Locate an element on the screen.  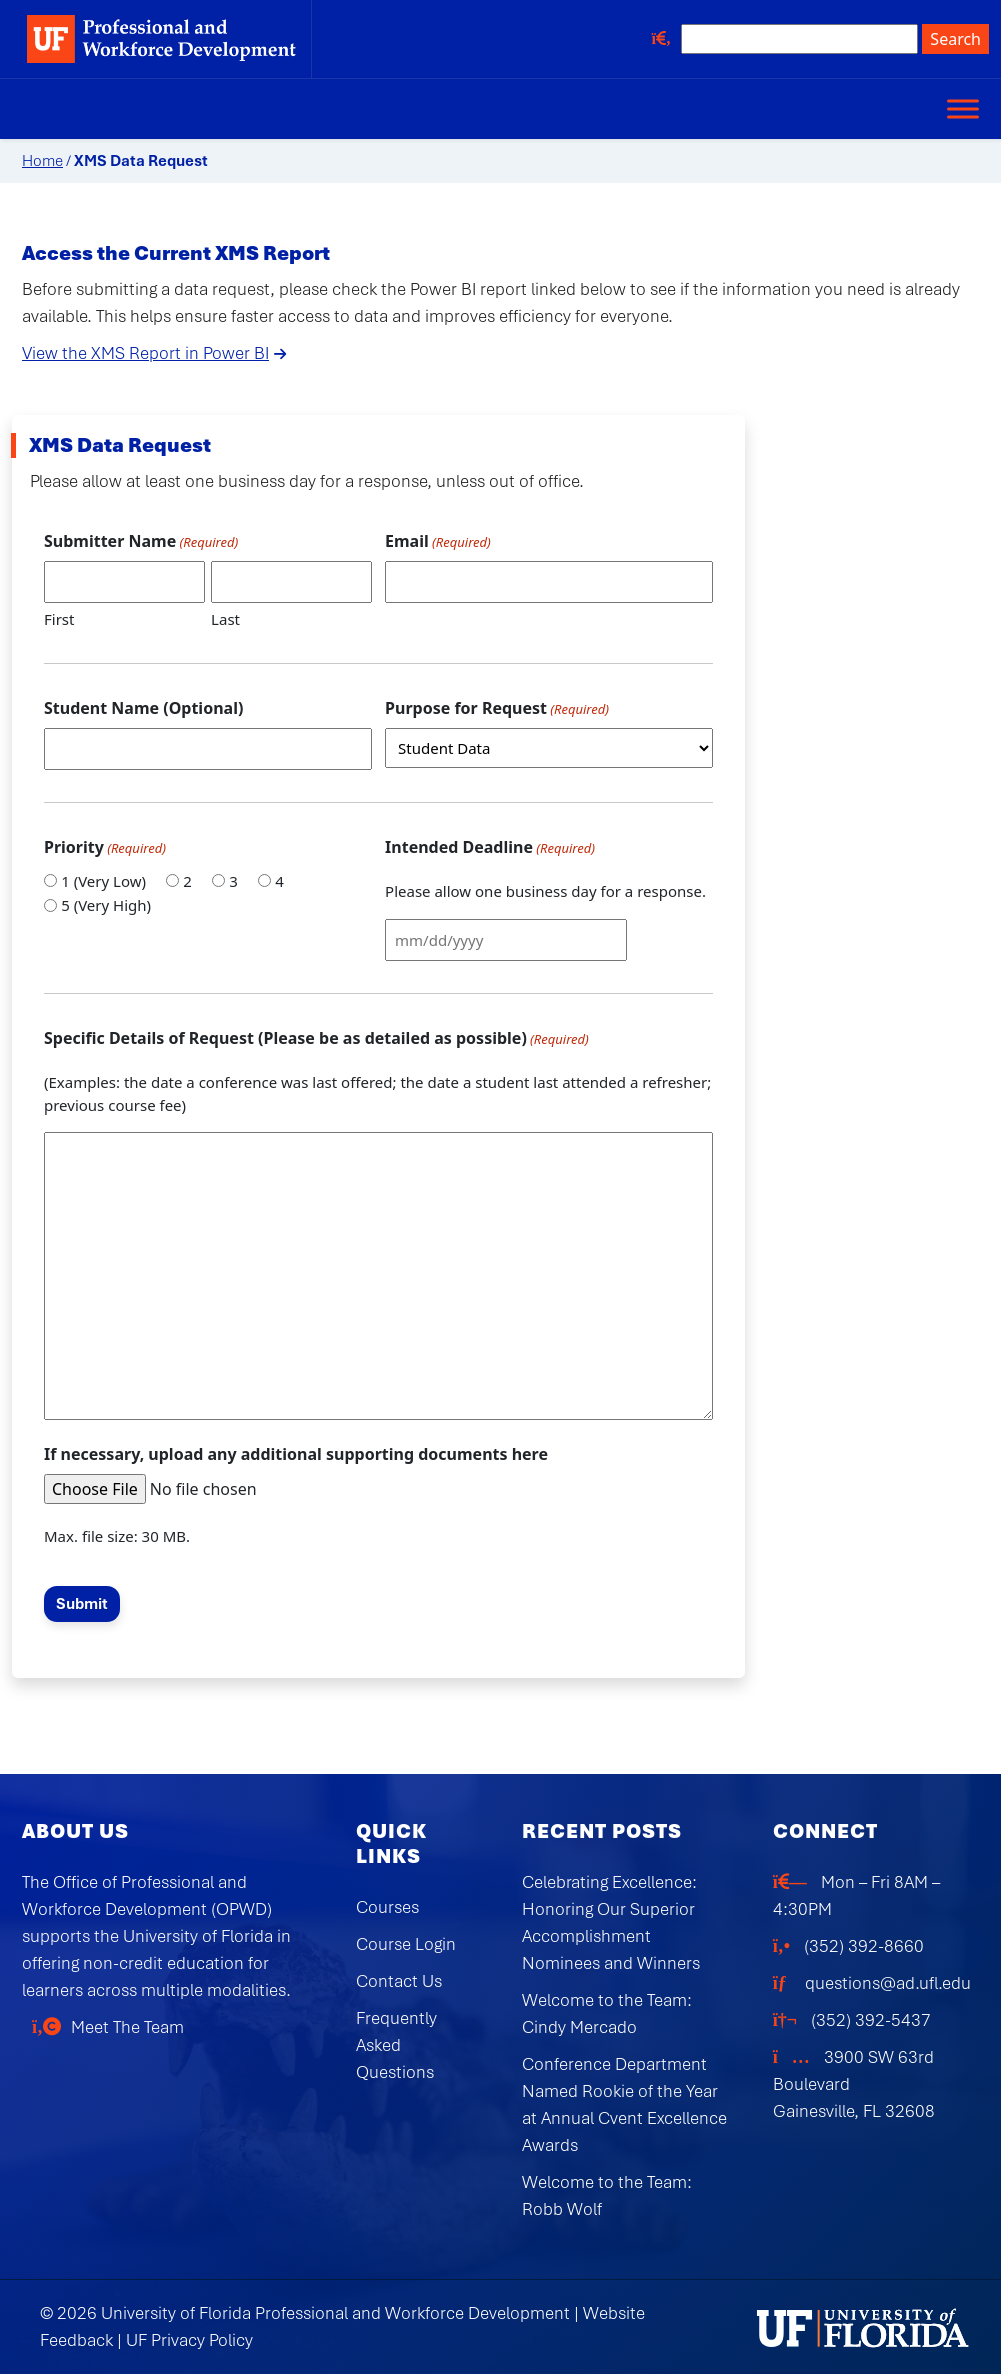
Meet The Team is located at coordinates (127, 2027).